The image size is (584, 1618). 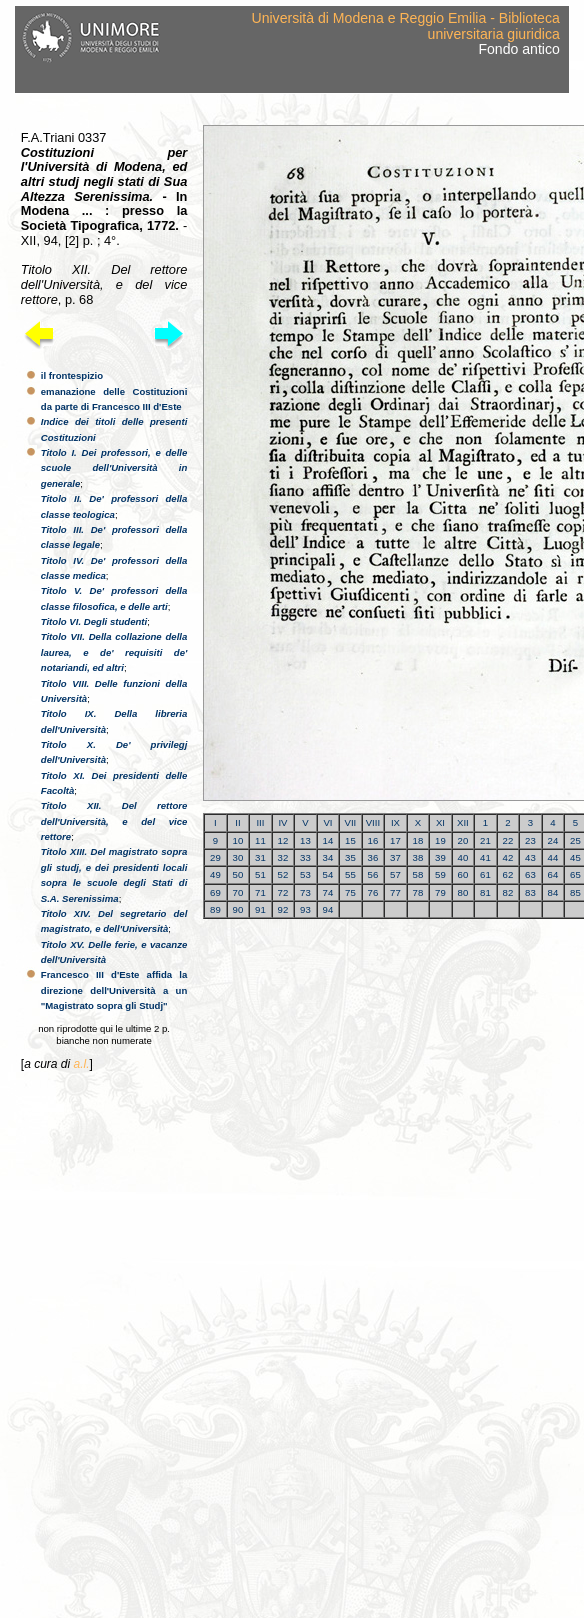 I want to click on XI, so click(x=440, y=822).